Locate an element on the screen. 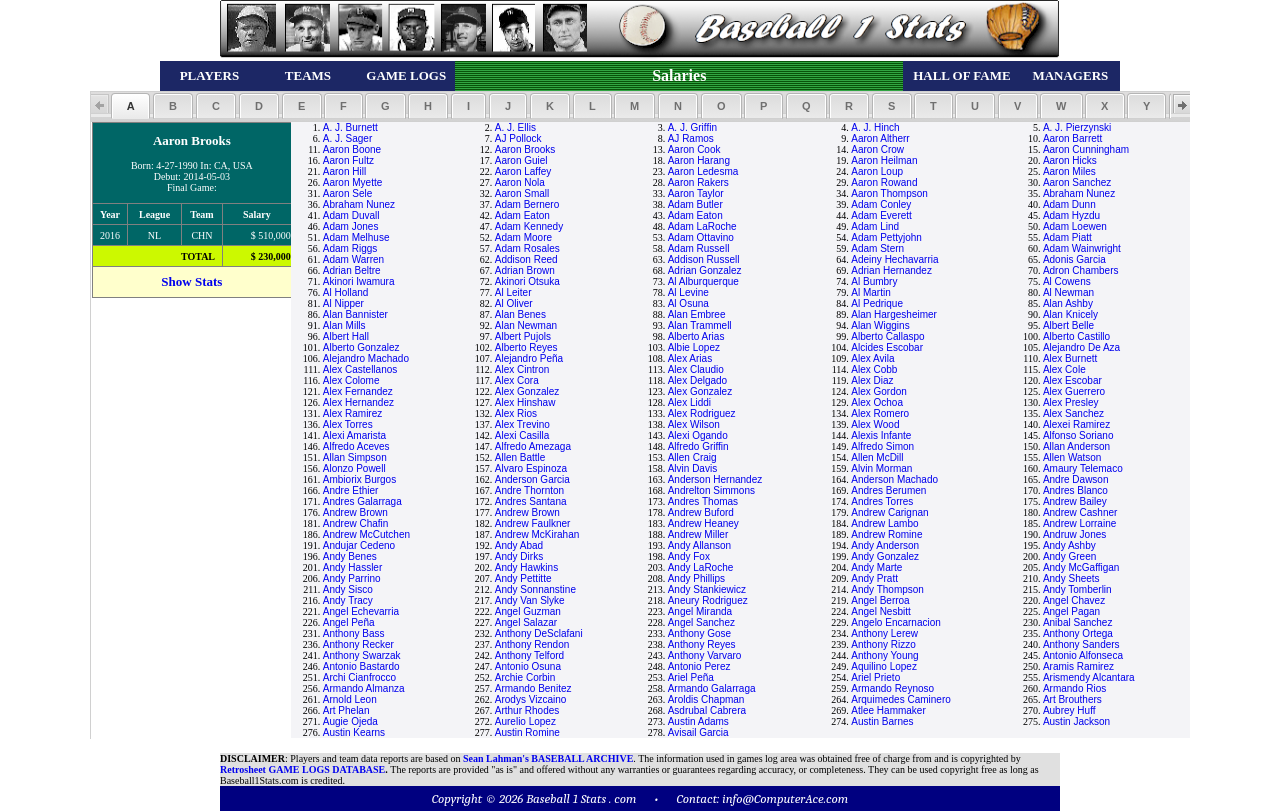  Alex Escobar is located at coordinates (1072, 380).